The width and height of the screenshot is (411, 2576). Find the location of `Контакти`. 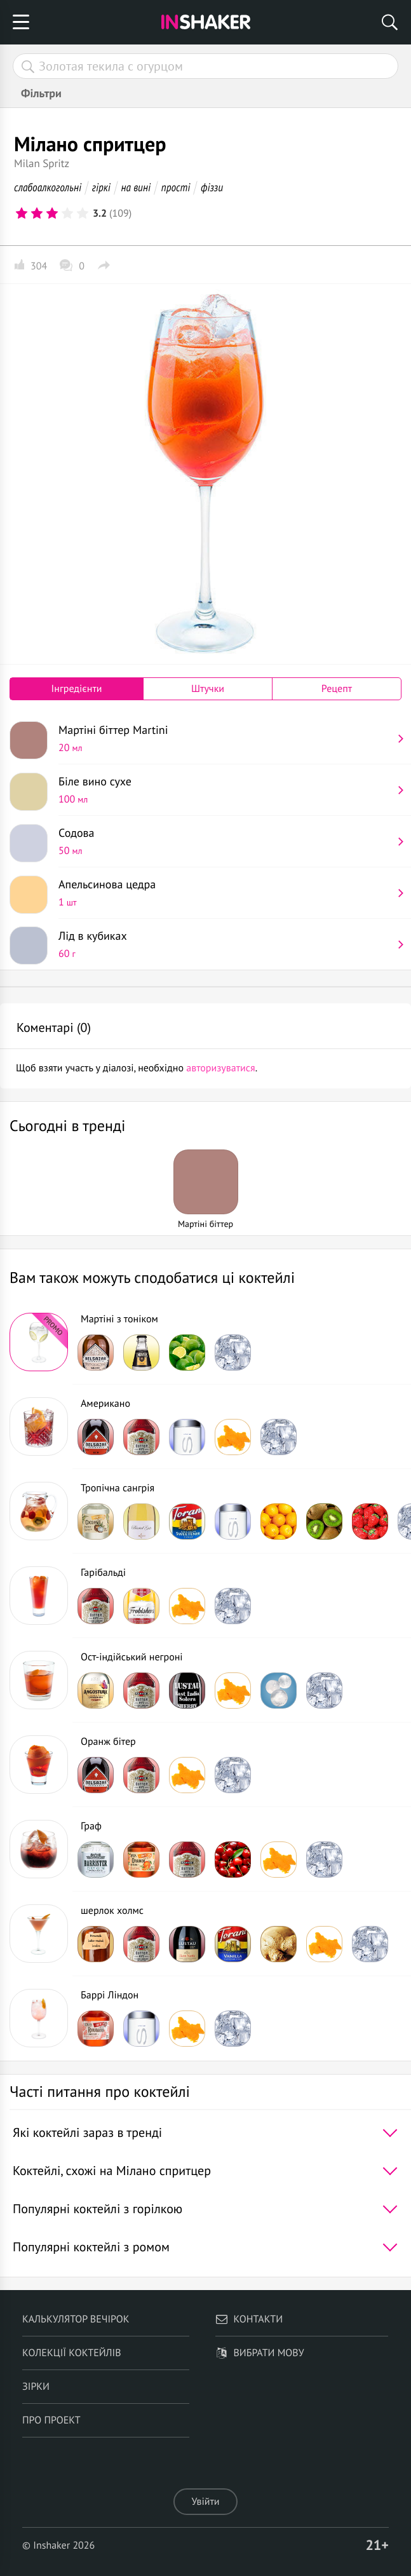

Контакти is located at coordinates (249, 2319).